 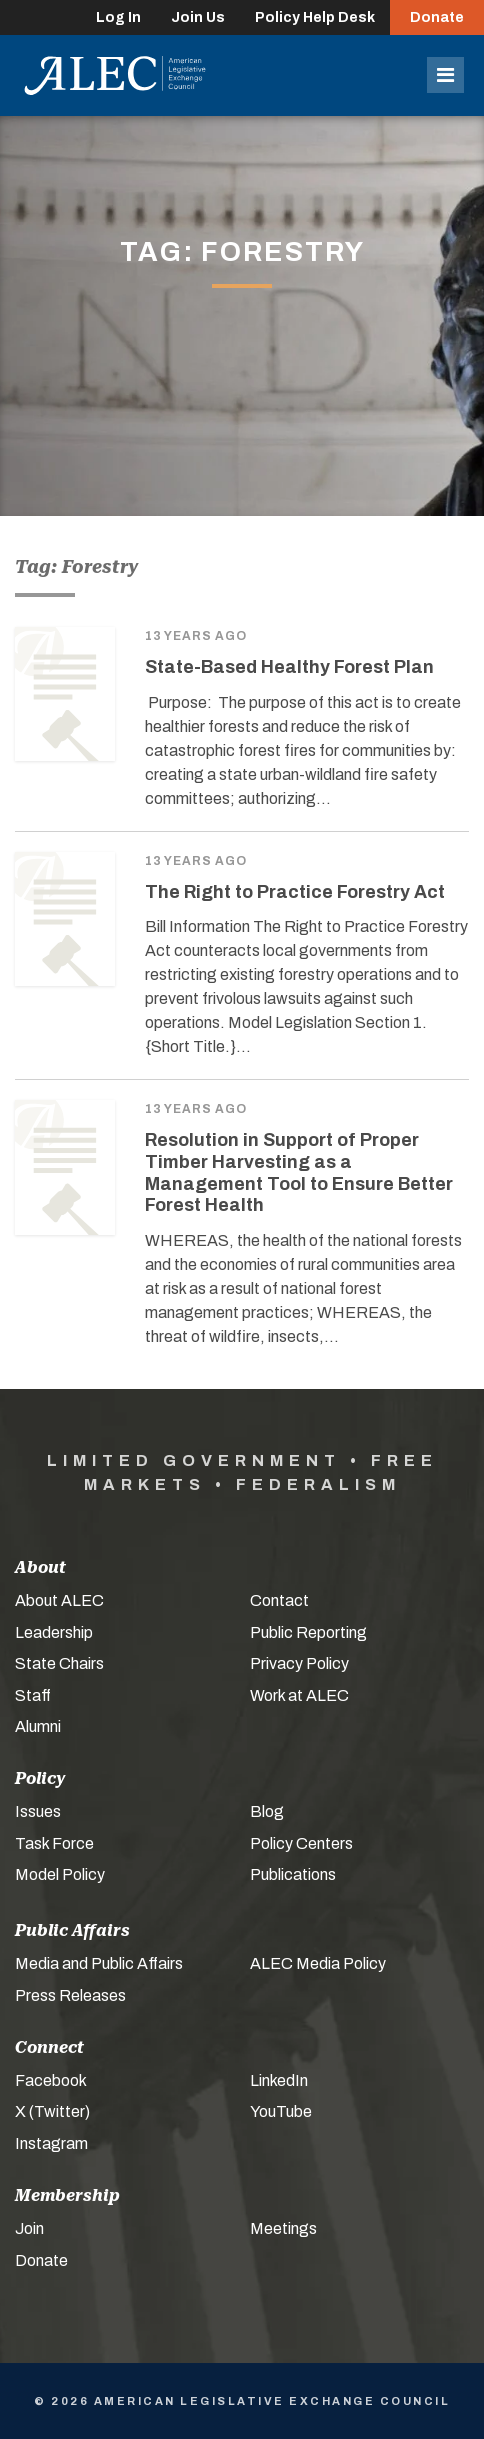 I want to click on Public Reporting, so click(x=308, y=1632).